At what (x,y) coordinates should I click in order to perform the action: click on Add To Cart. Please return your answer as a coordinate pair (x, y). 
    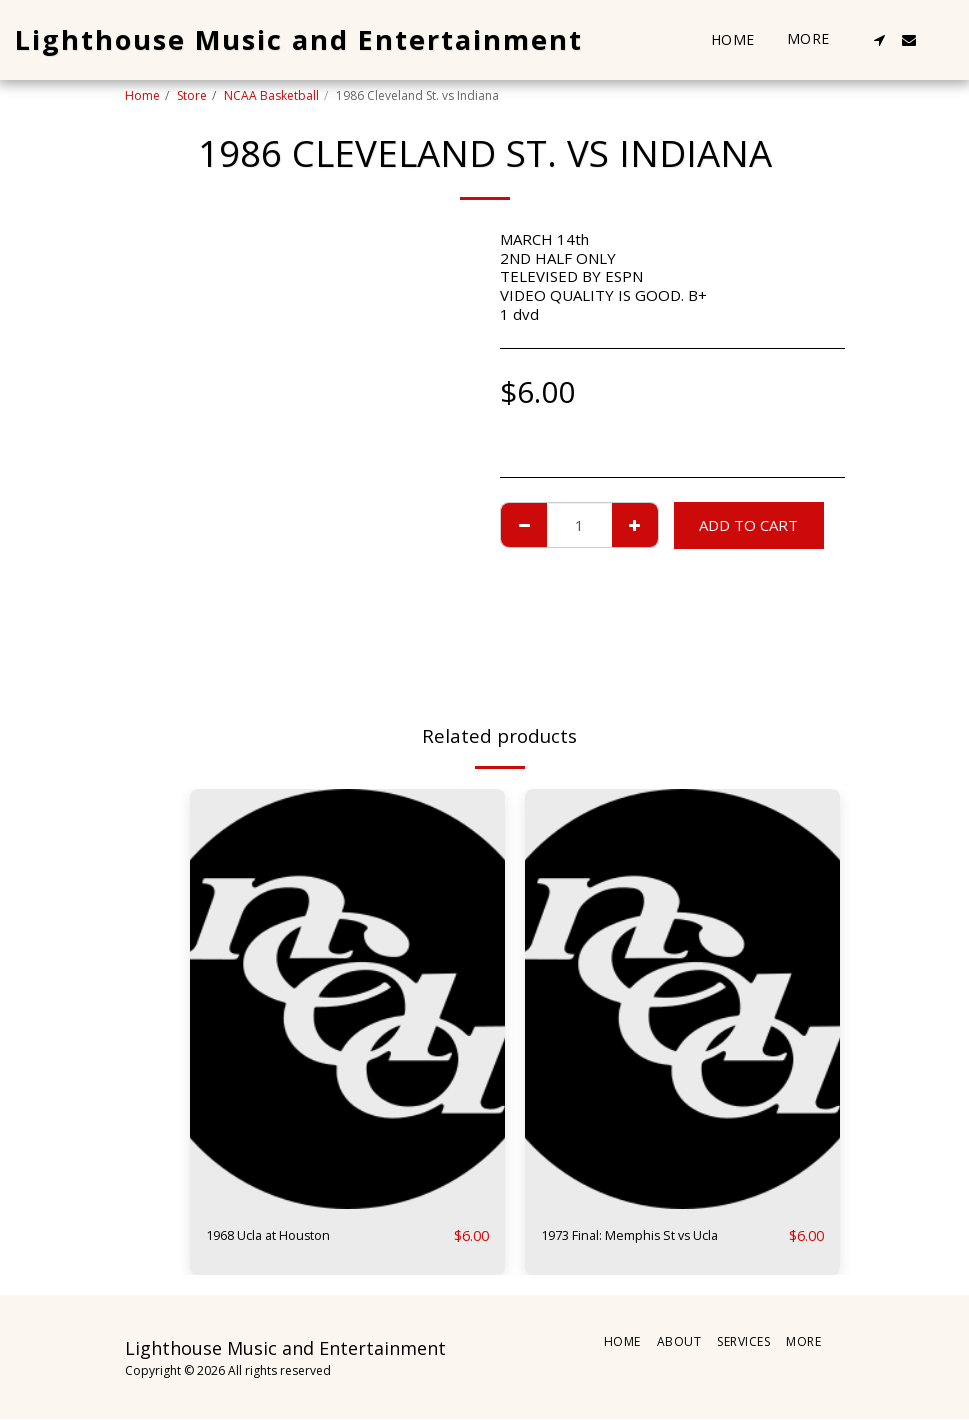
    Looking at the image, I should click on (748, 525).